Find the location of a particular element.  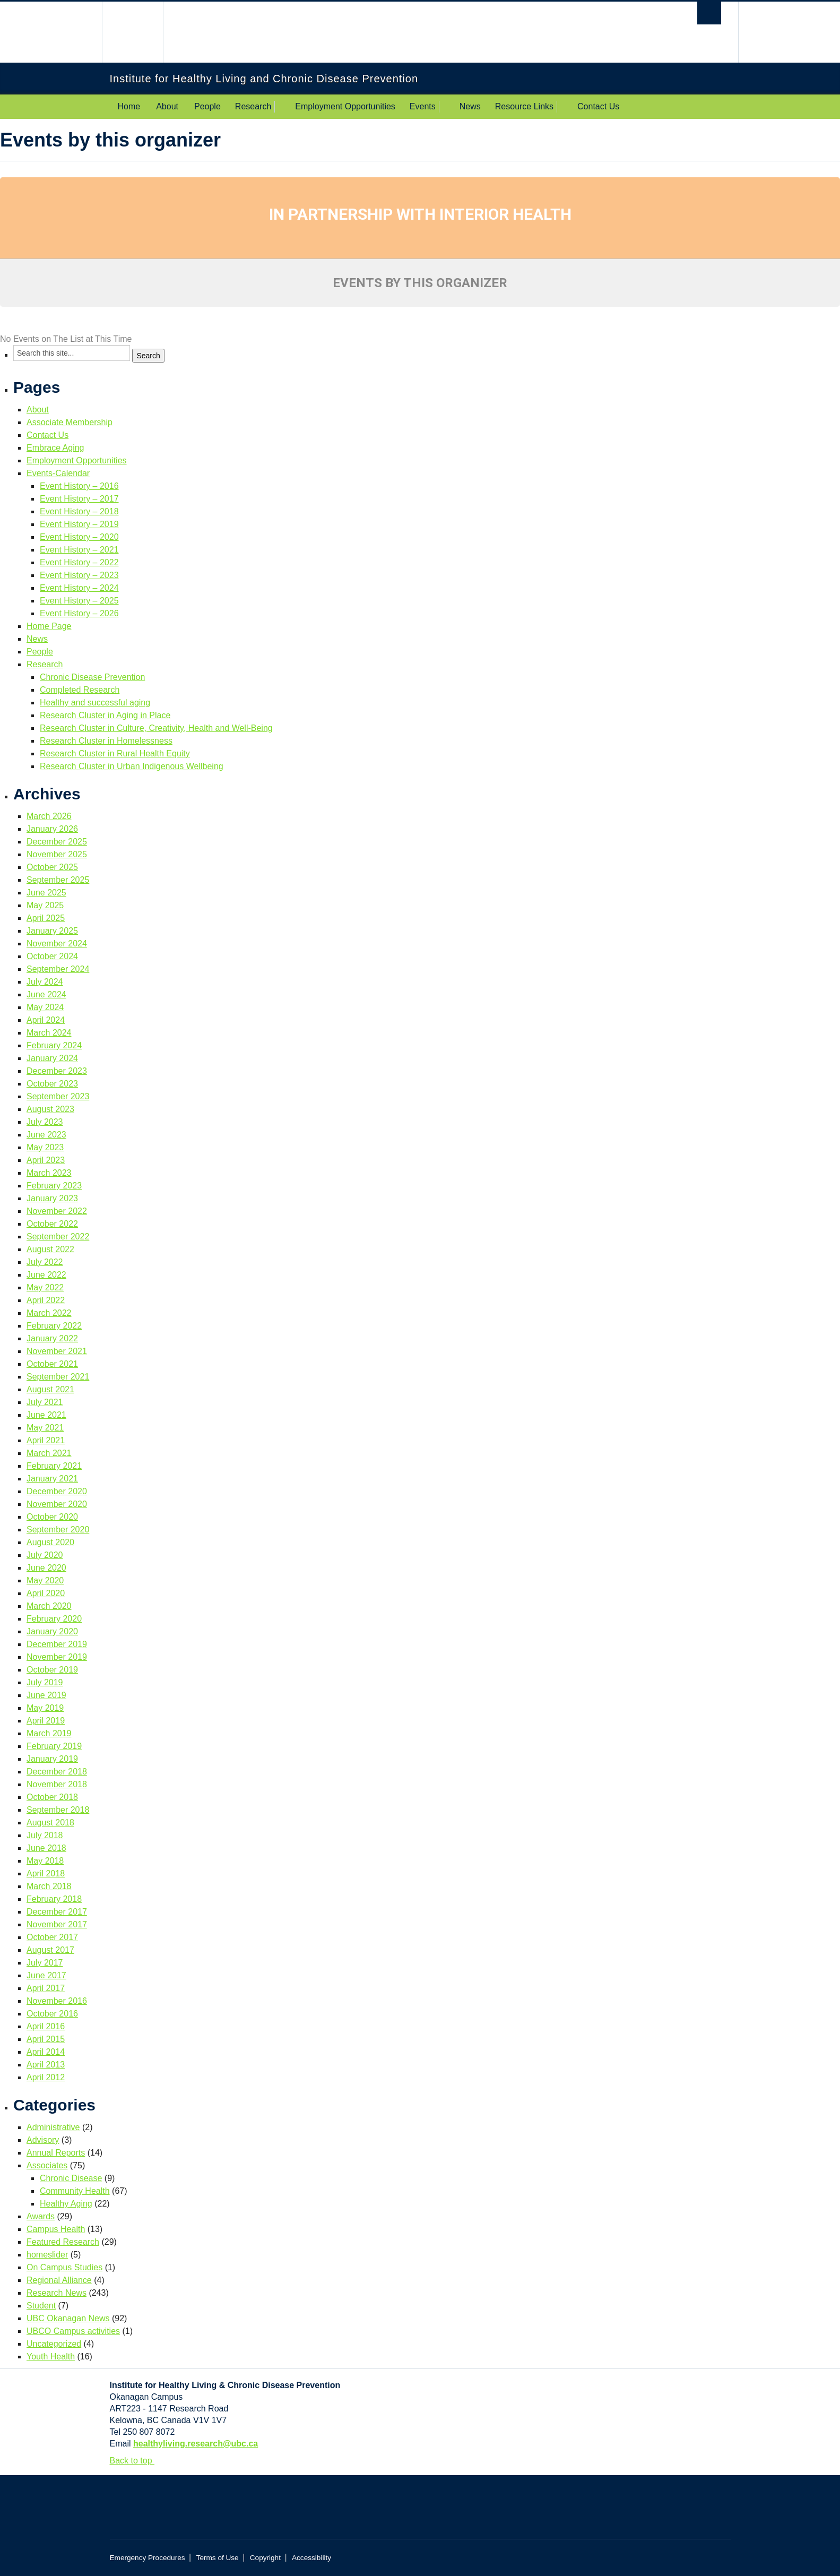

Research Cluster in Culture, Creativity, Health and Well-Being is located at coordinates (156, 728).